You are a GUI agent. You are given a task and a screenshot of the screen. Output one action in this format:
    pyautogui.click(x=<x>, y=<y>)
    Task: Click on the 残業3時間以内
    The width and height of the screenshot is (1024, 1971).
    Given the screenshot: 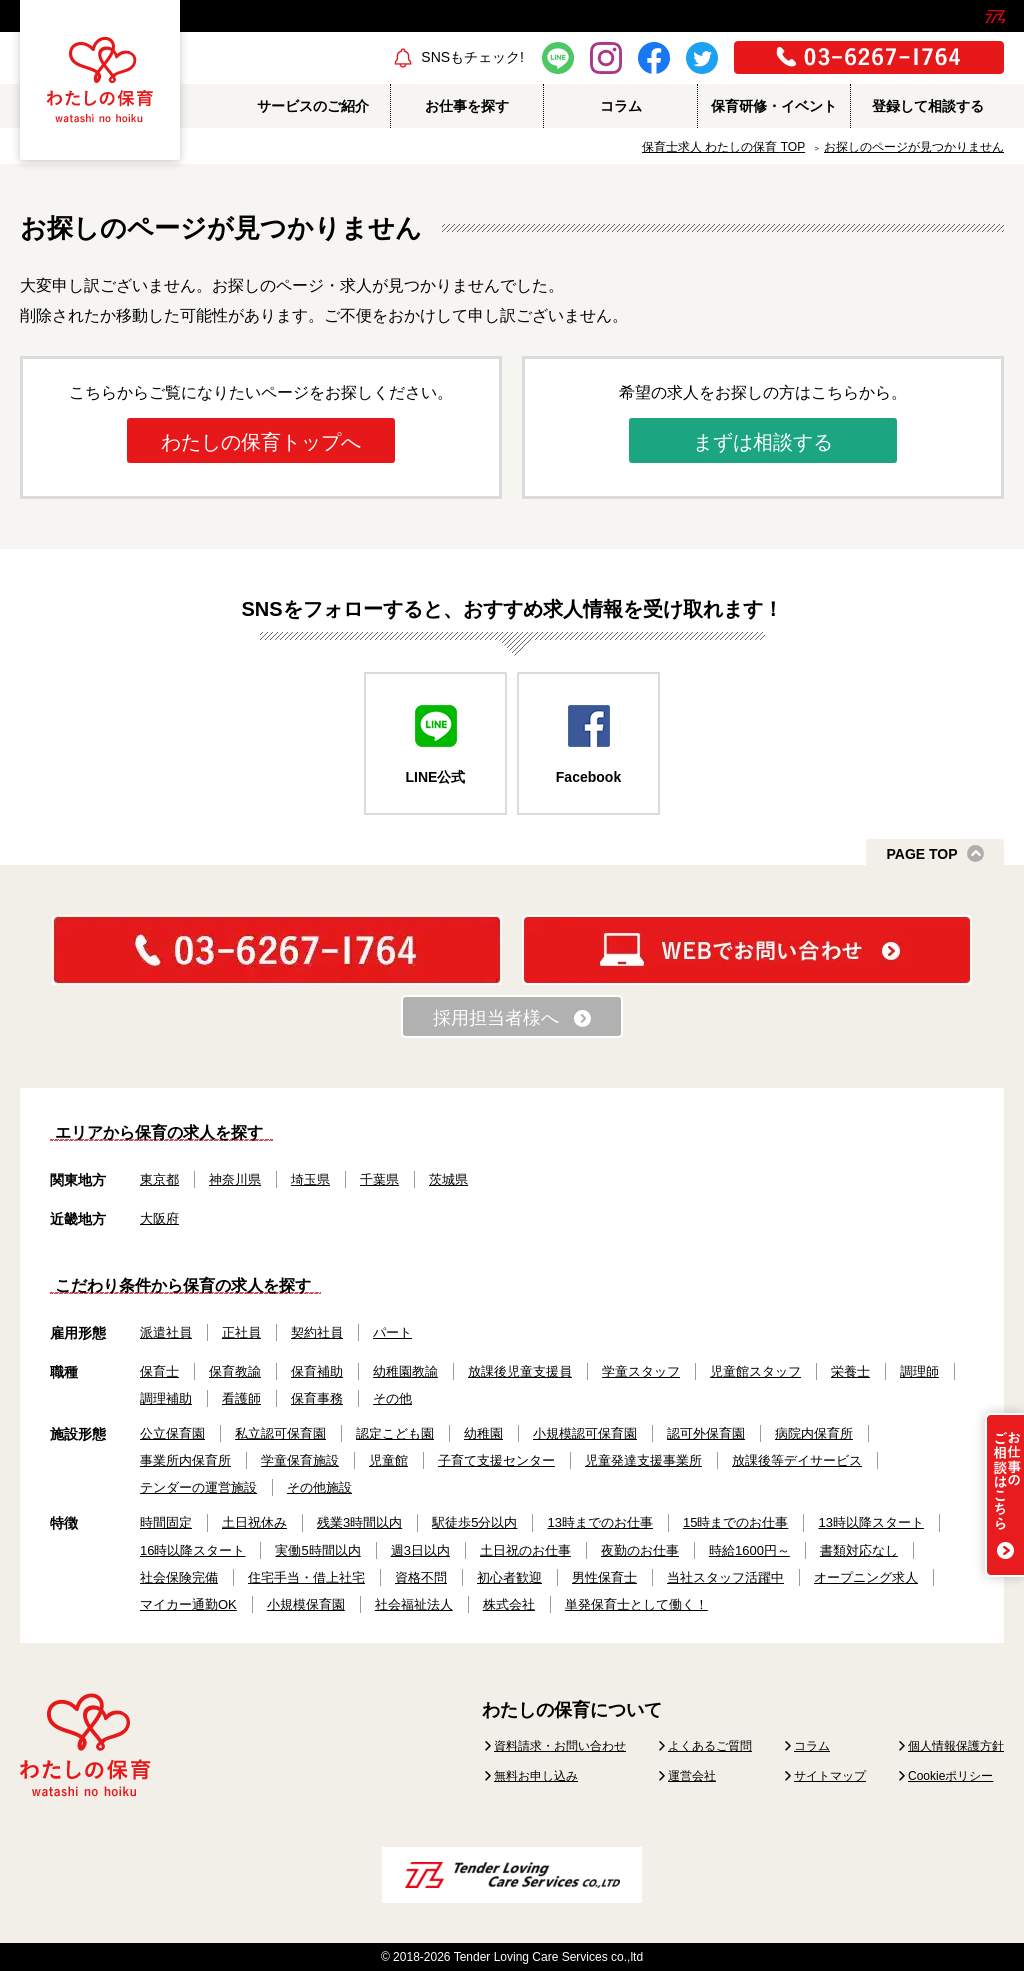 What is the action you would take?
    pyautogui.click(x=359, y=1522)
    